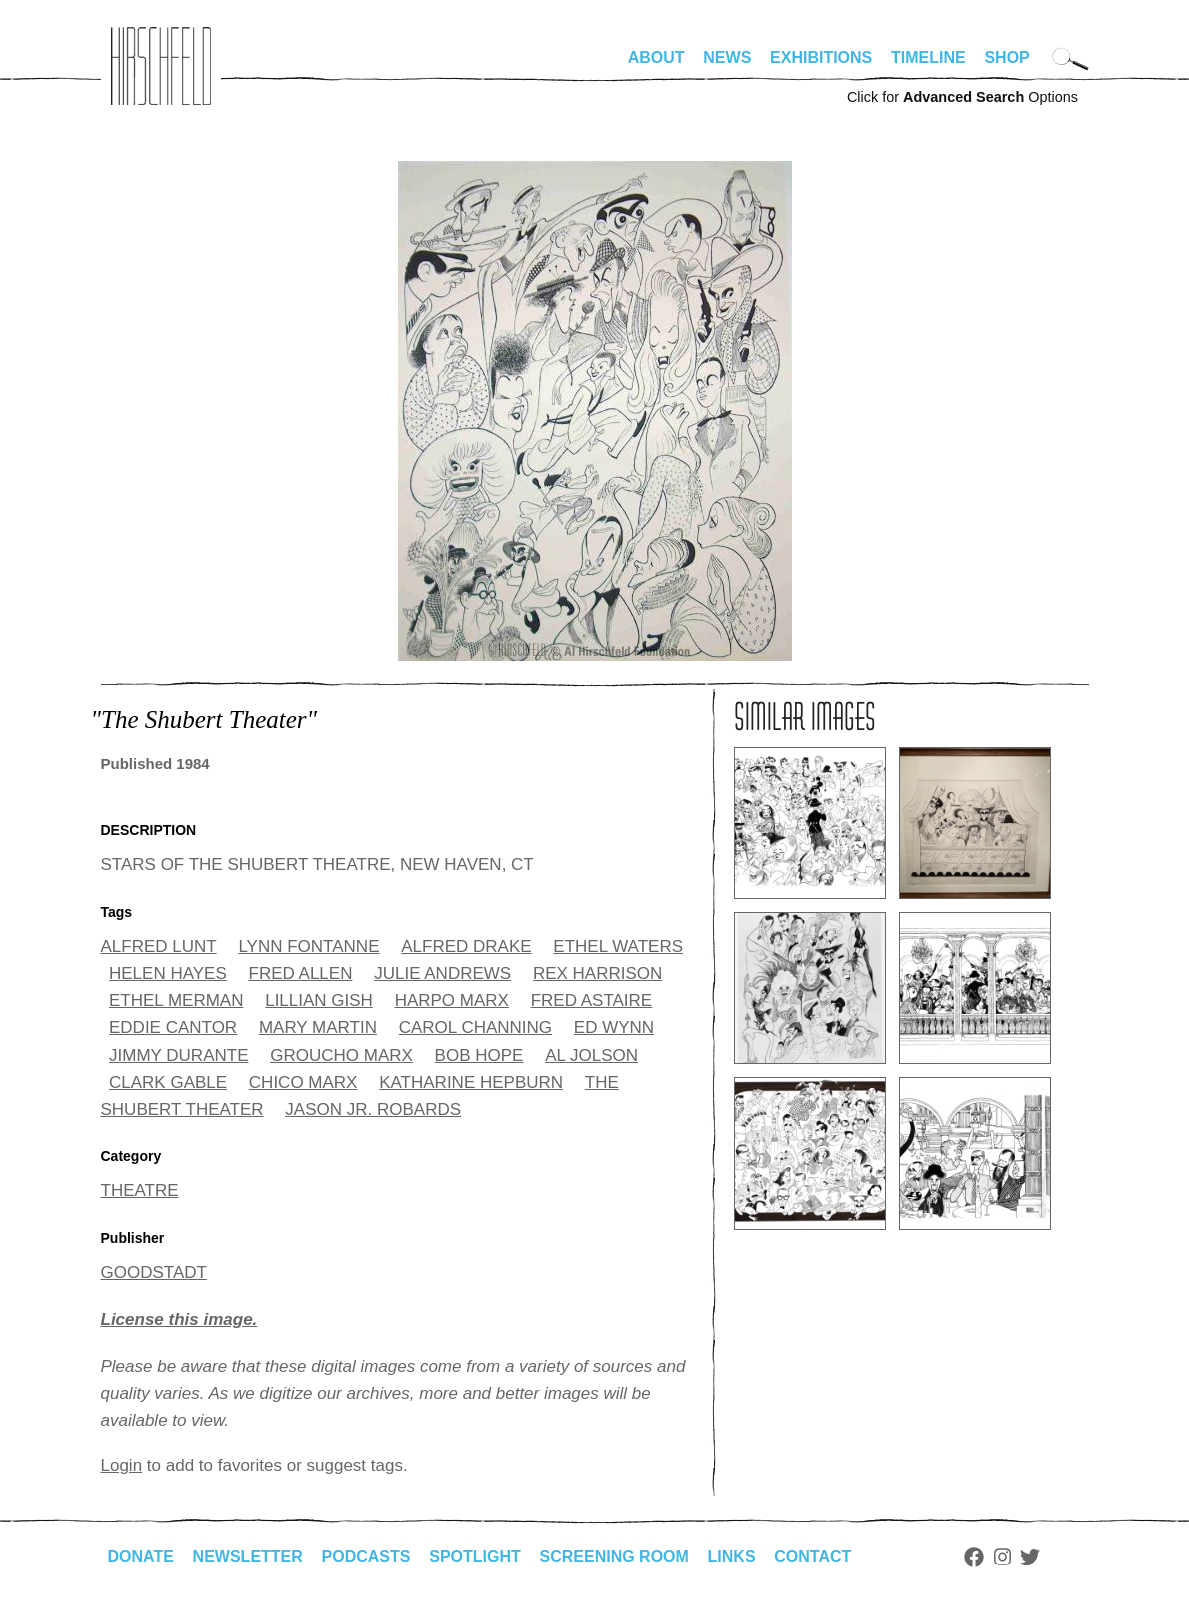 The image size is (1189, 1607). I want to click on Screening Room, so click(614, 1556).